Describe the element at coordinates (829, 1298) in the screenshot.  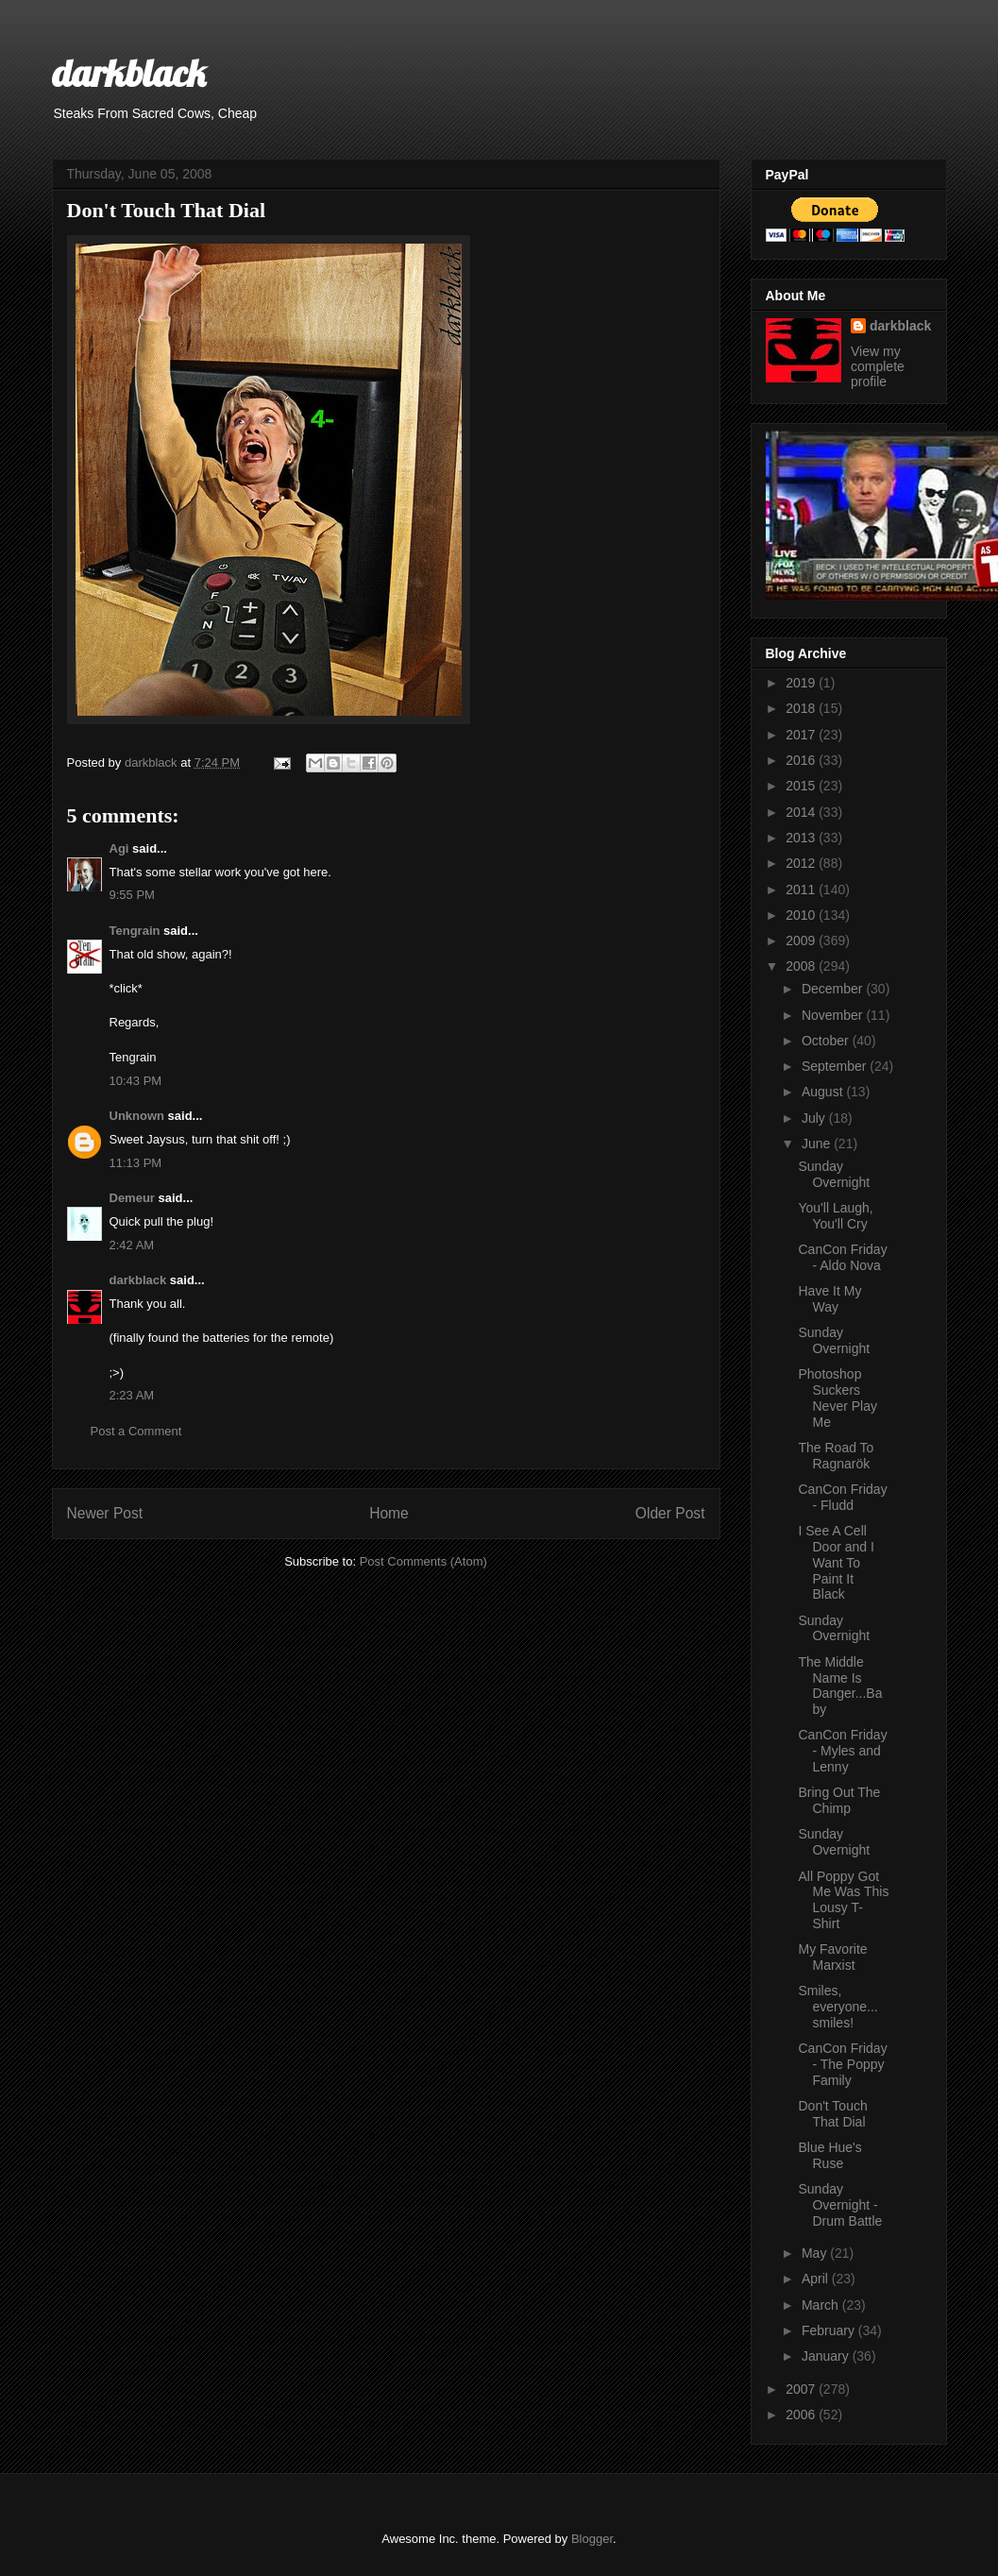
I see `Have It My Way` at that location.